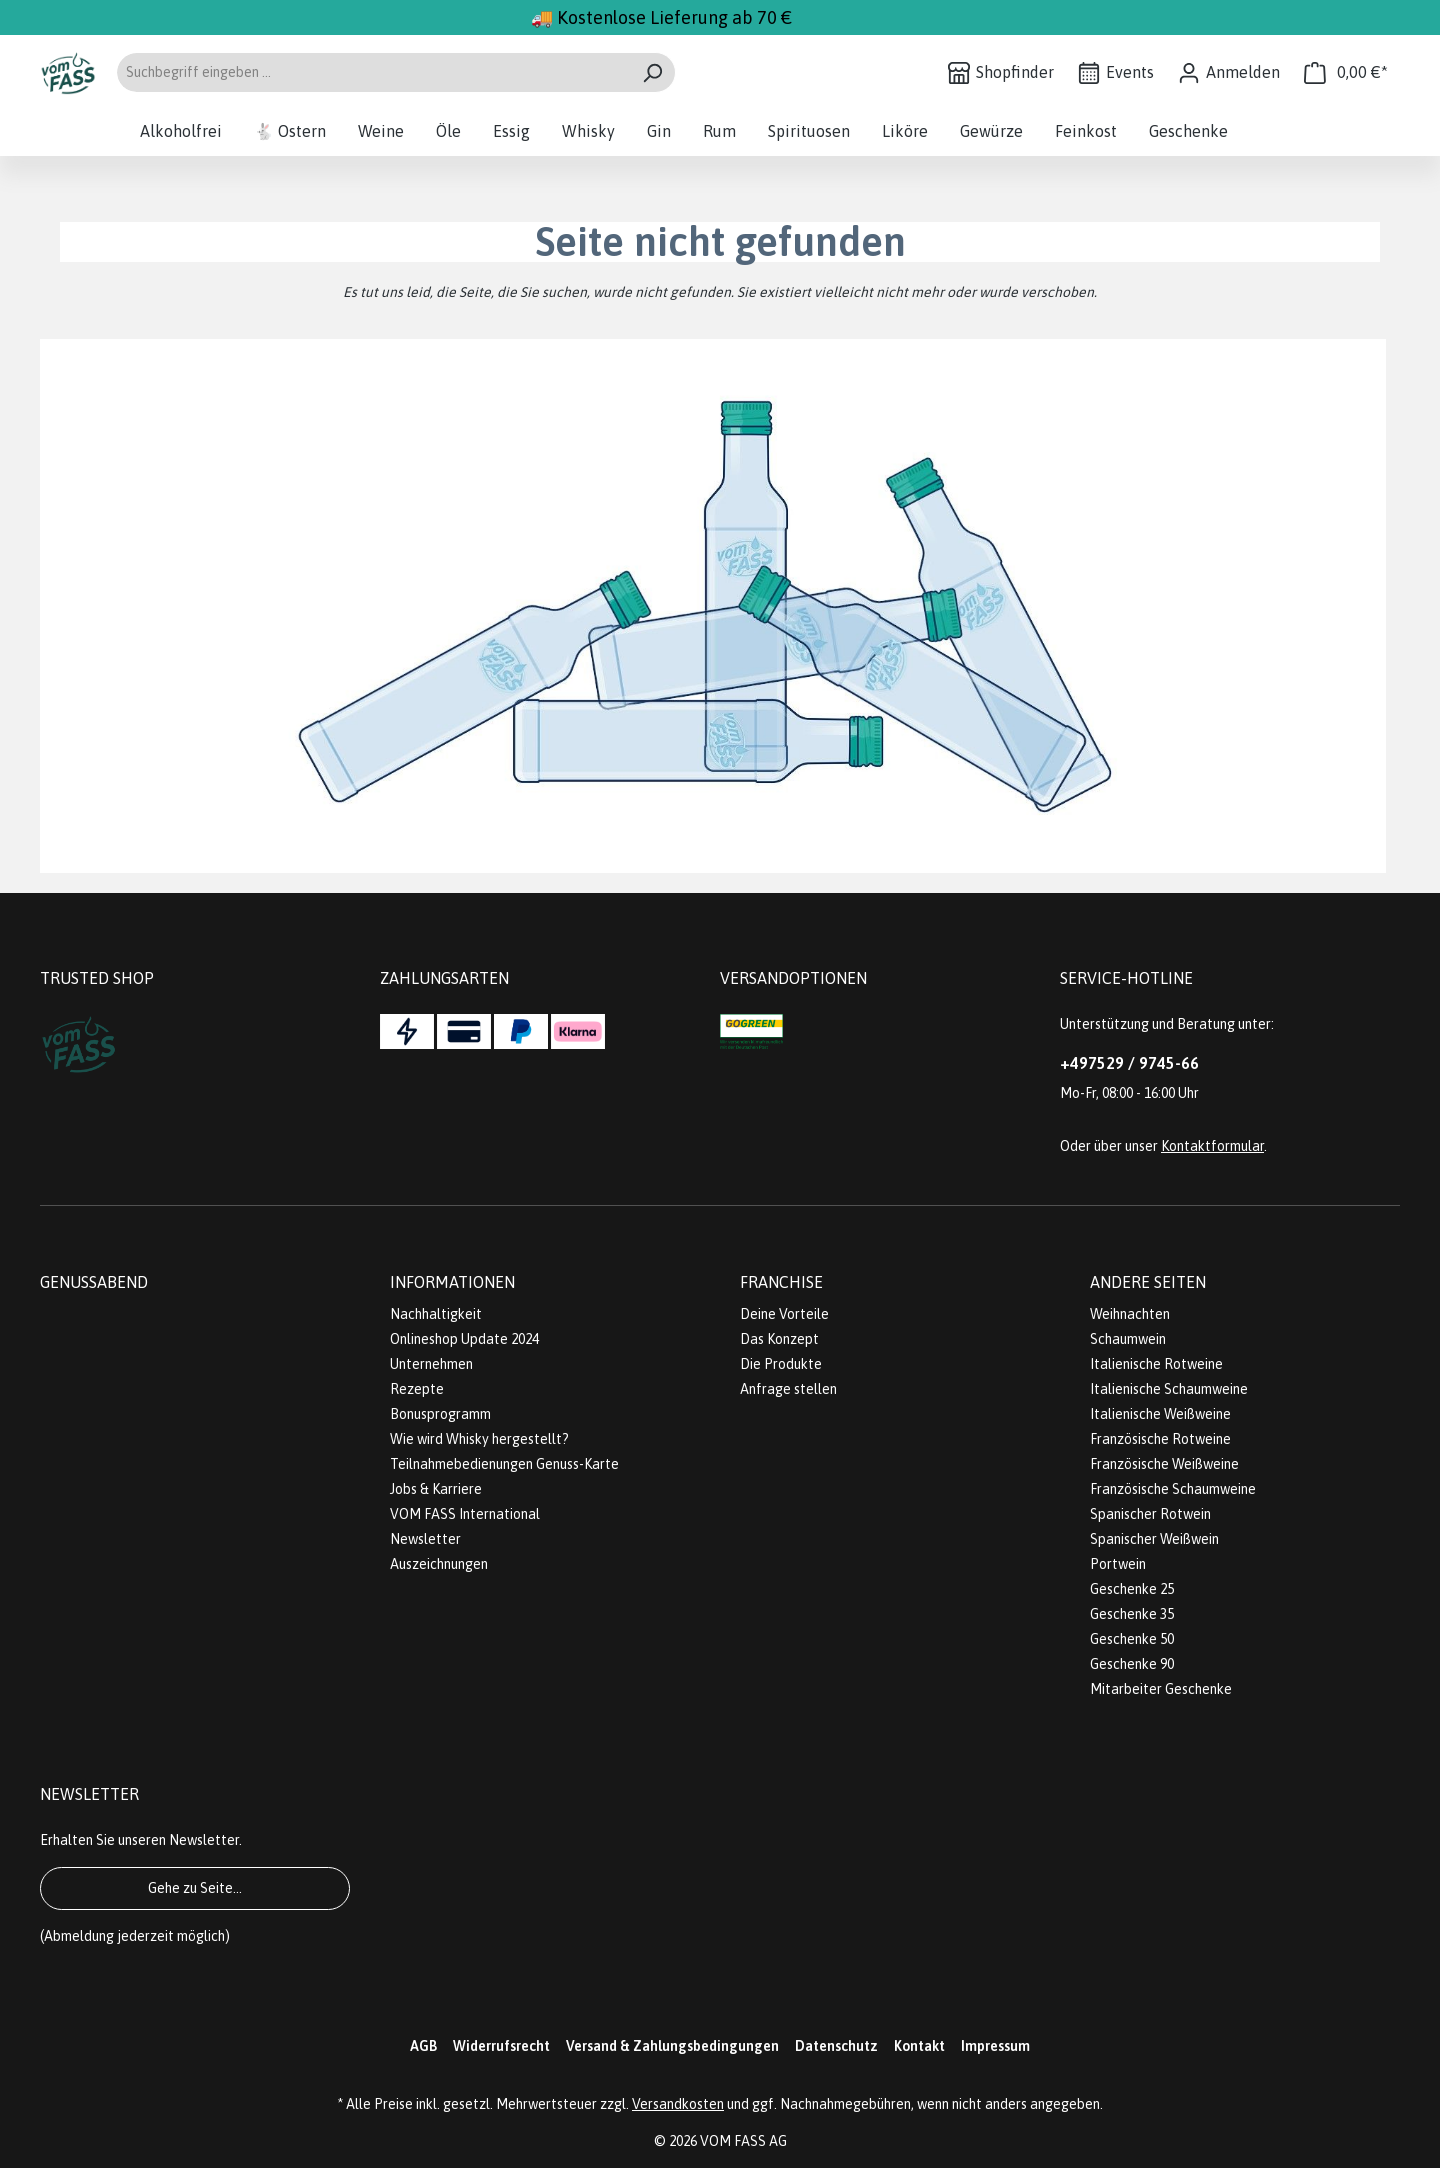  What do you see at coordinates (836, 2046) in the screenshot?
I see `Datenschutz` at bounding box center [836, 2046].